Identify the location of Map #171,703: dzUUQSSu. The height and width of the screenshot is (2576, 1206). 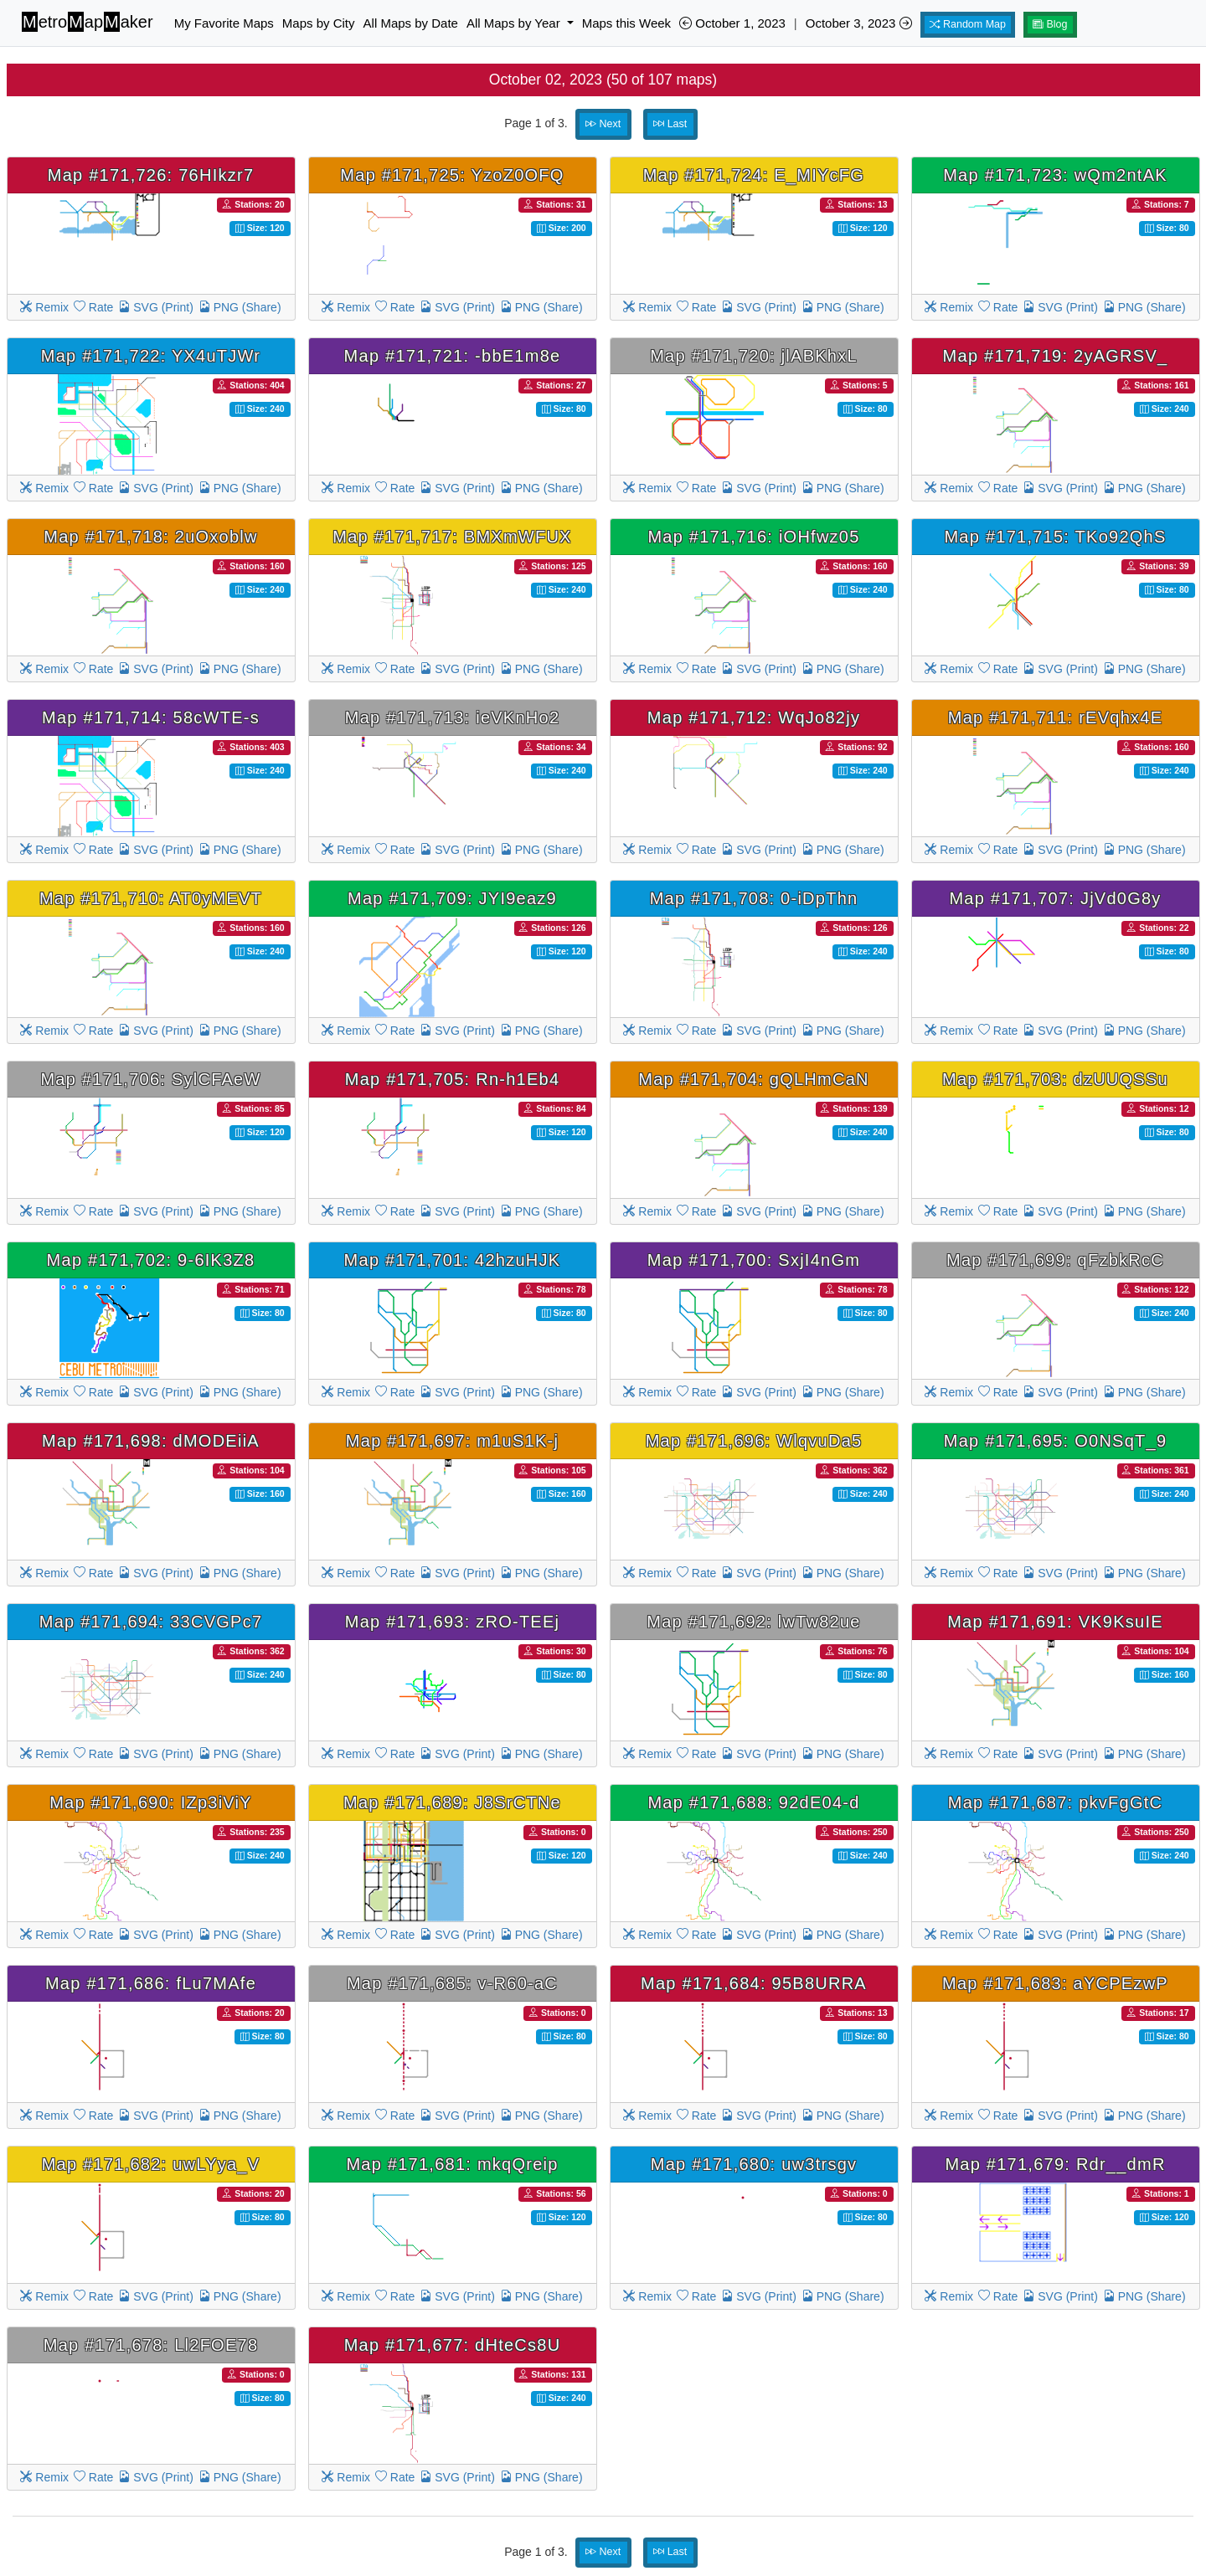
(1055, 1079).